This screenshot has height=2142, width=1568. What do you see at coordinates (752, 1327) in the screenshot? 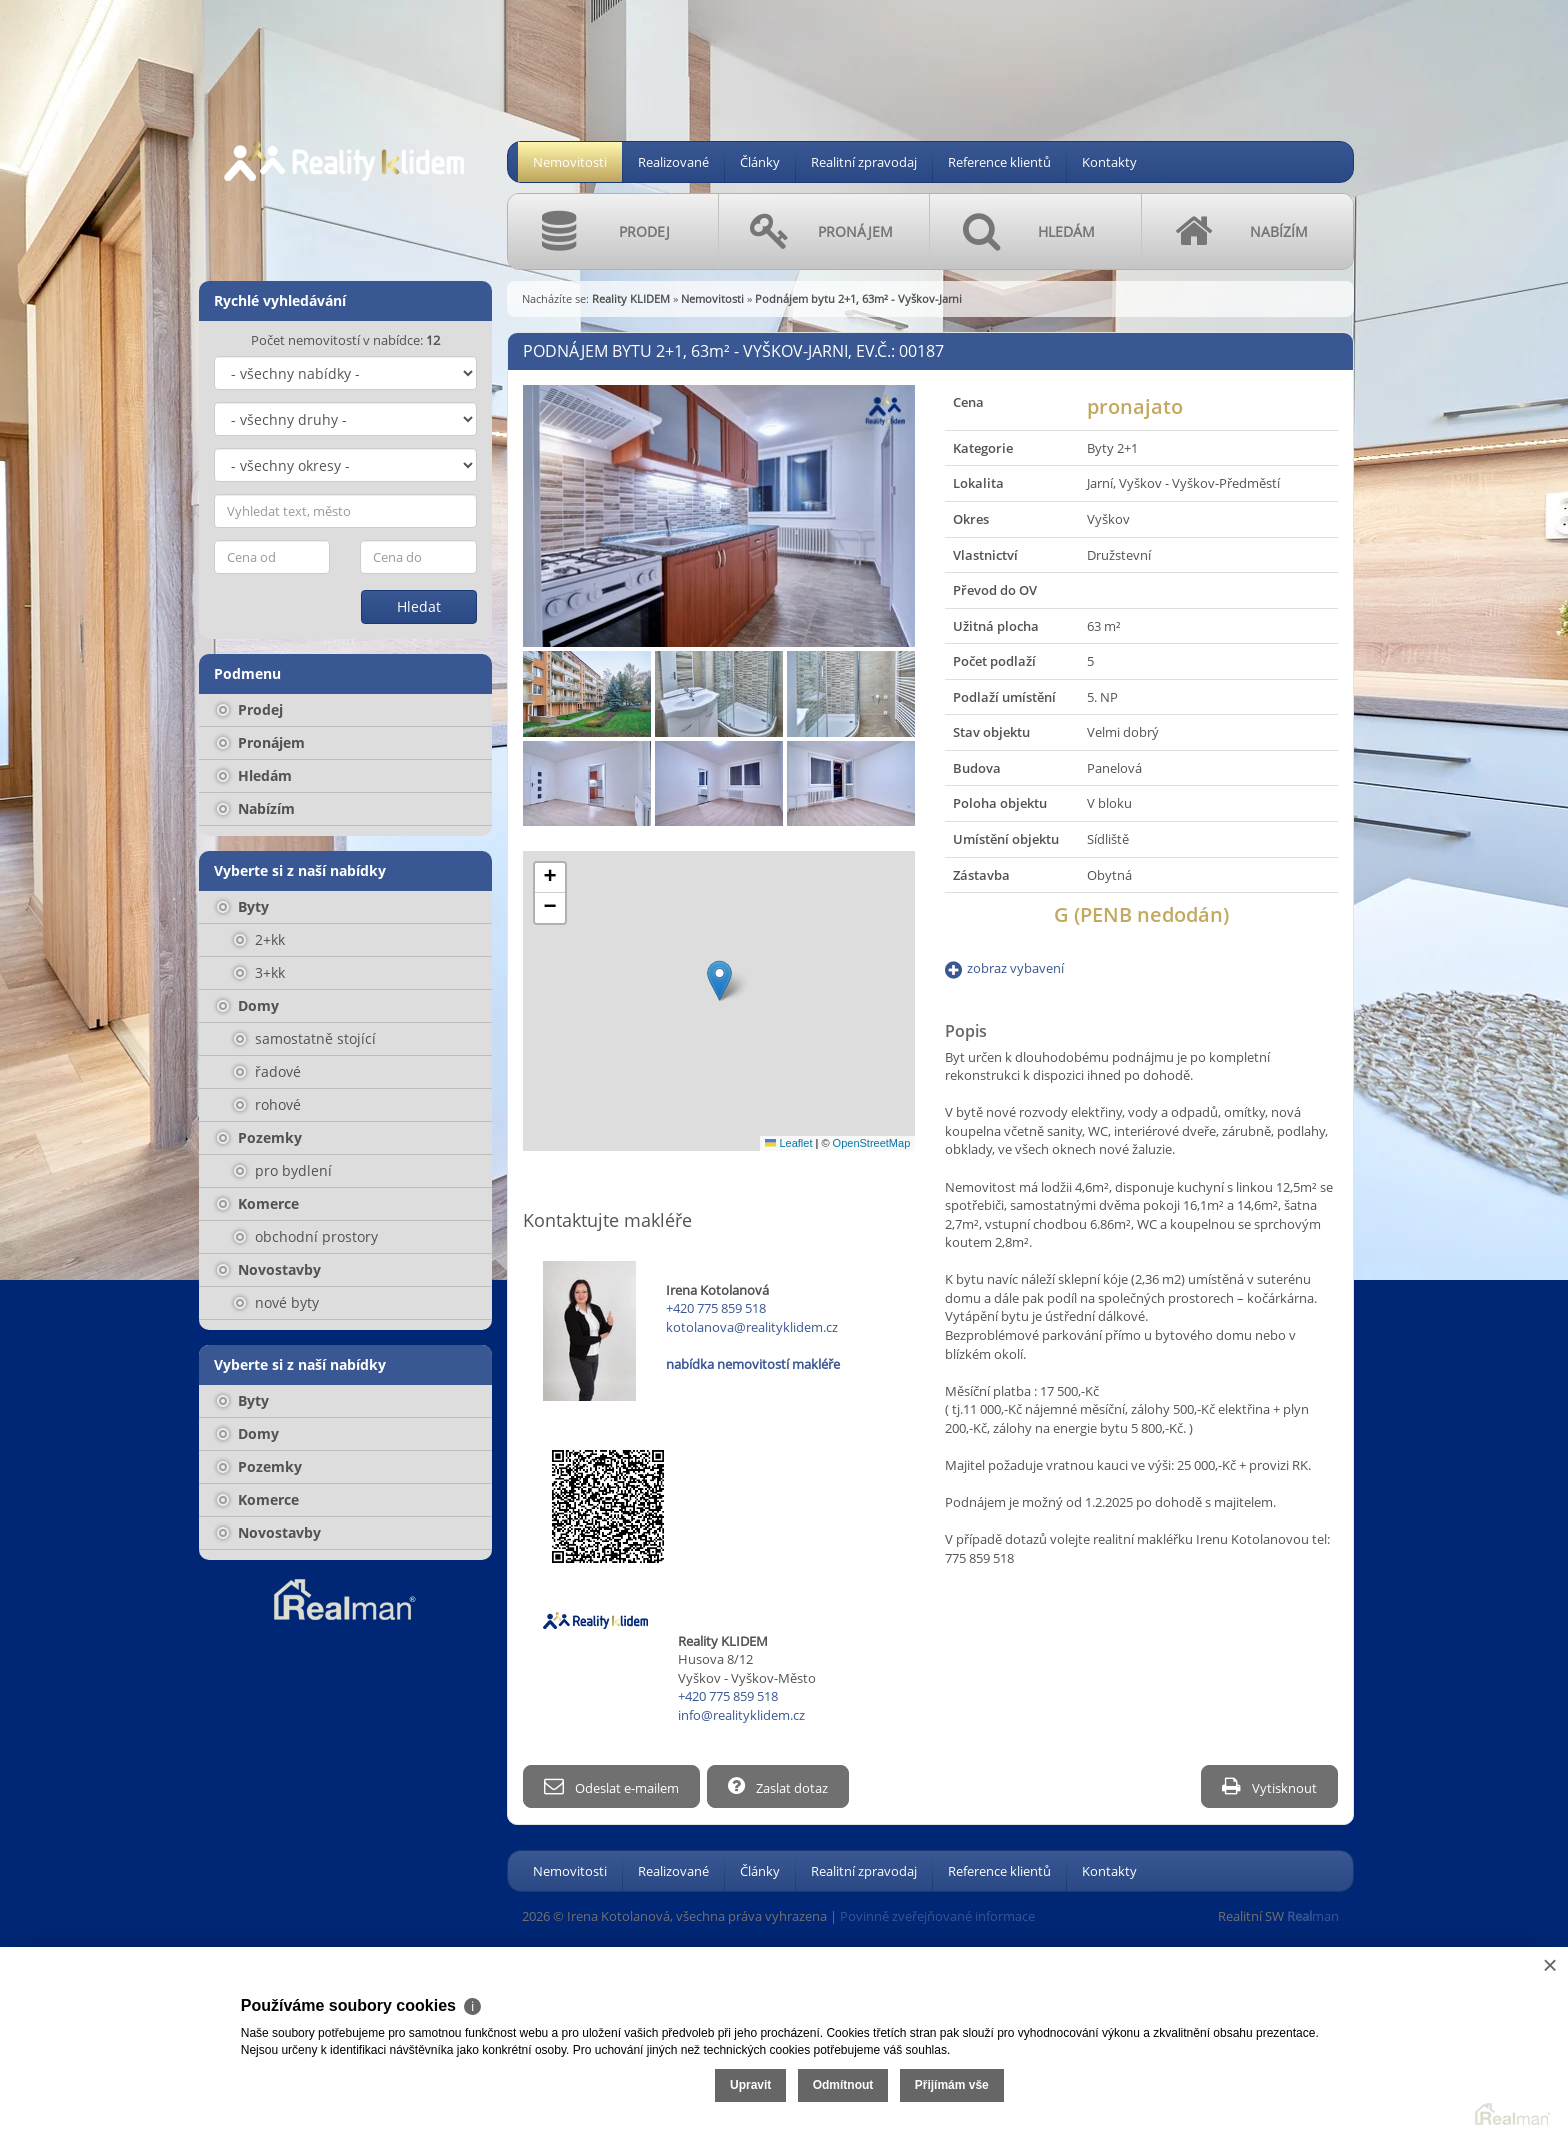
I see `kotolanova@realityklidem.cz` at bounding box center [752, 1327].